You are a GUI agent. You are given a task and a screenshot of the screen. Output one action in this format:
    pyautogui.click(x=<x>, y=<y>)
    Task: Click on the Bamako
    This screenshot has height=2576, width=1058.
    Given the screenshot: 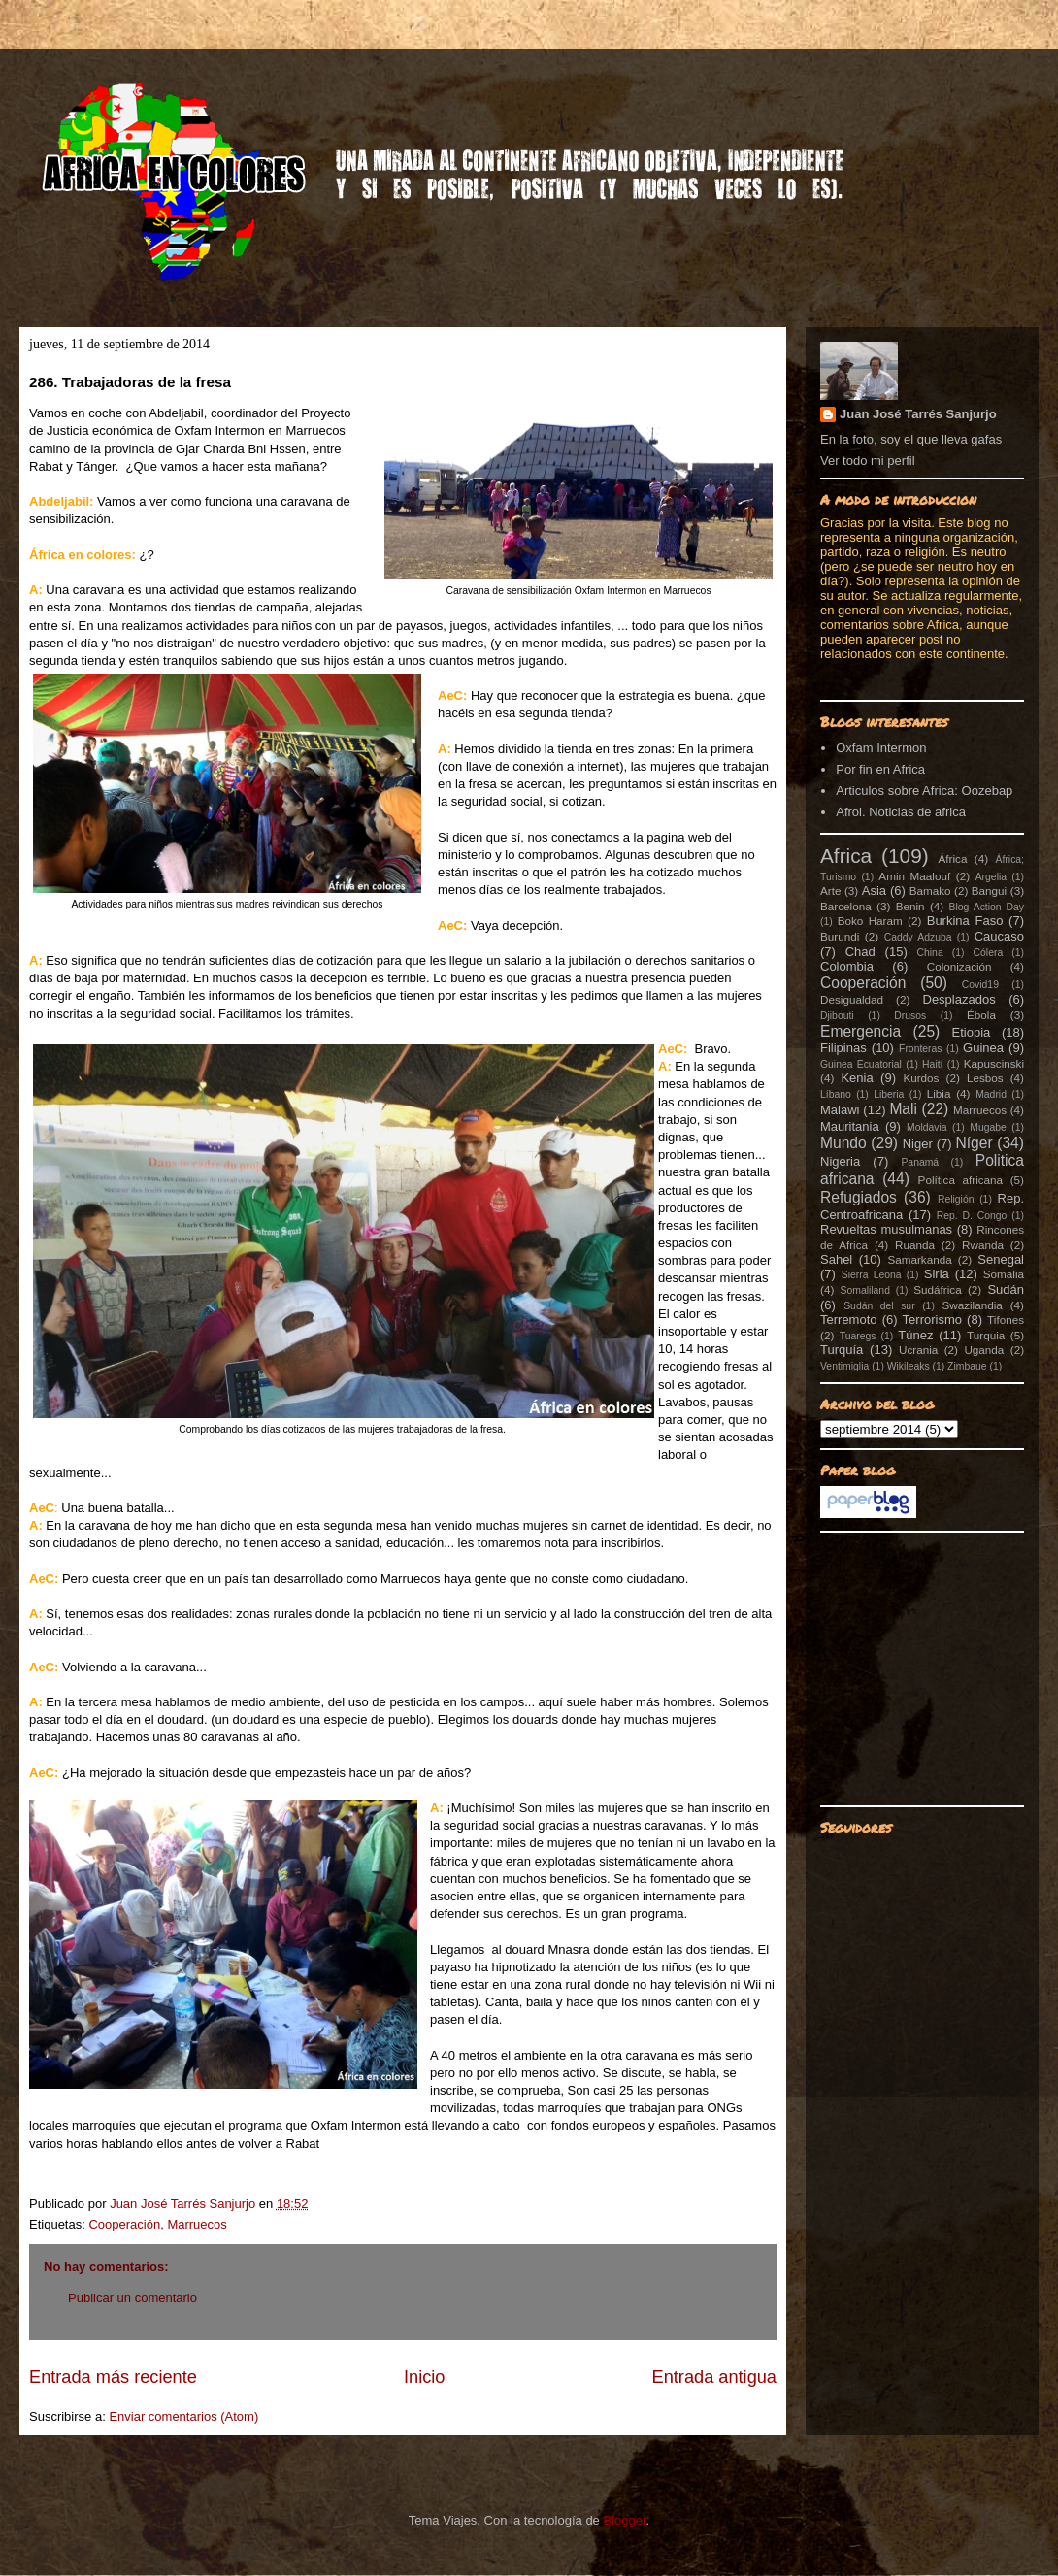 What is the action you would take?
    pyautogui.click(x=930, y=890)
    